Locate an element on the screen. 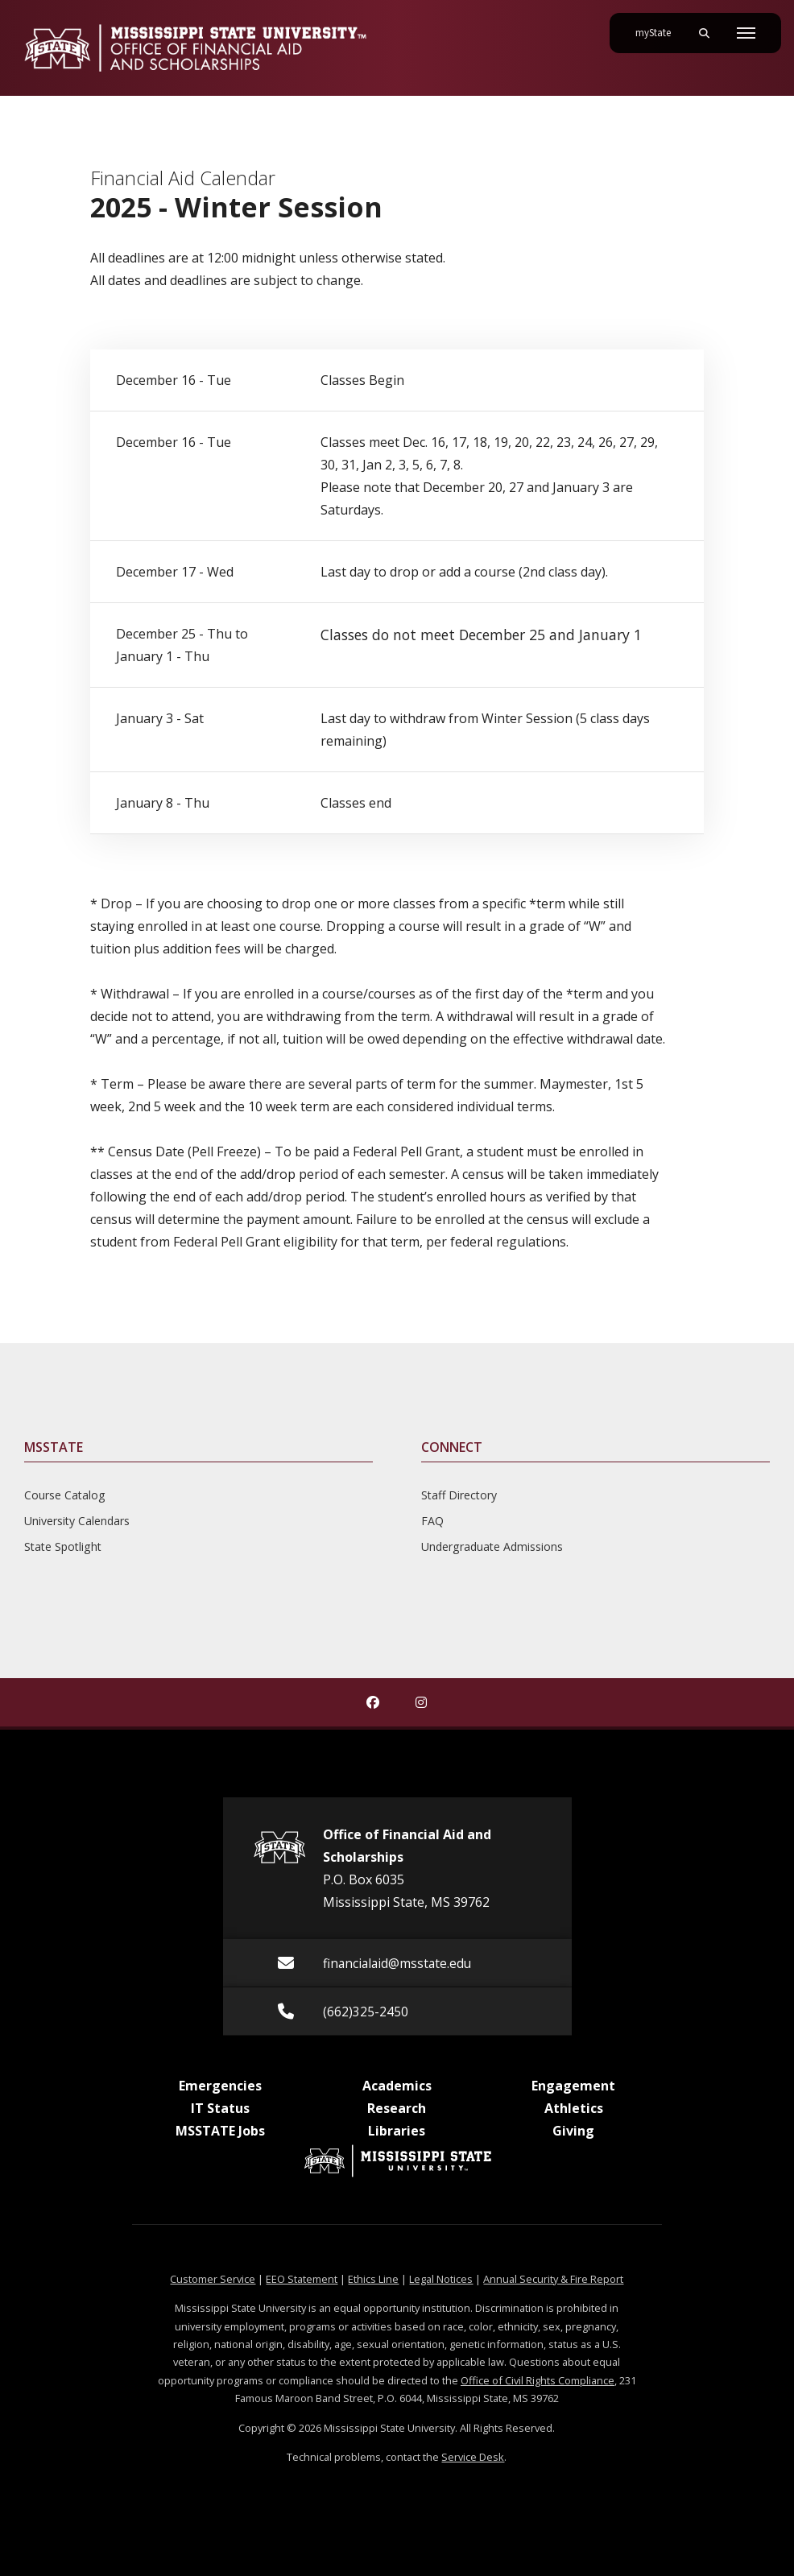 Image resolution: width=794 pixels, height=2576 pixels. Legal Notices is located at coordinates (441, 2279).